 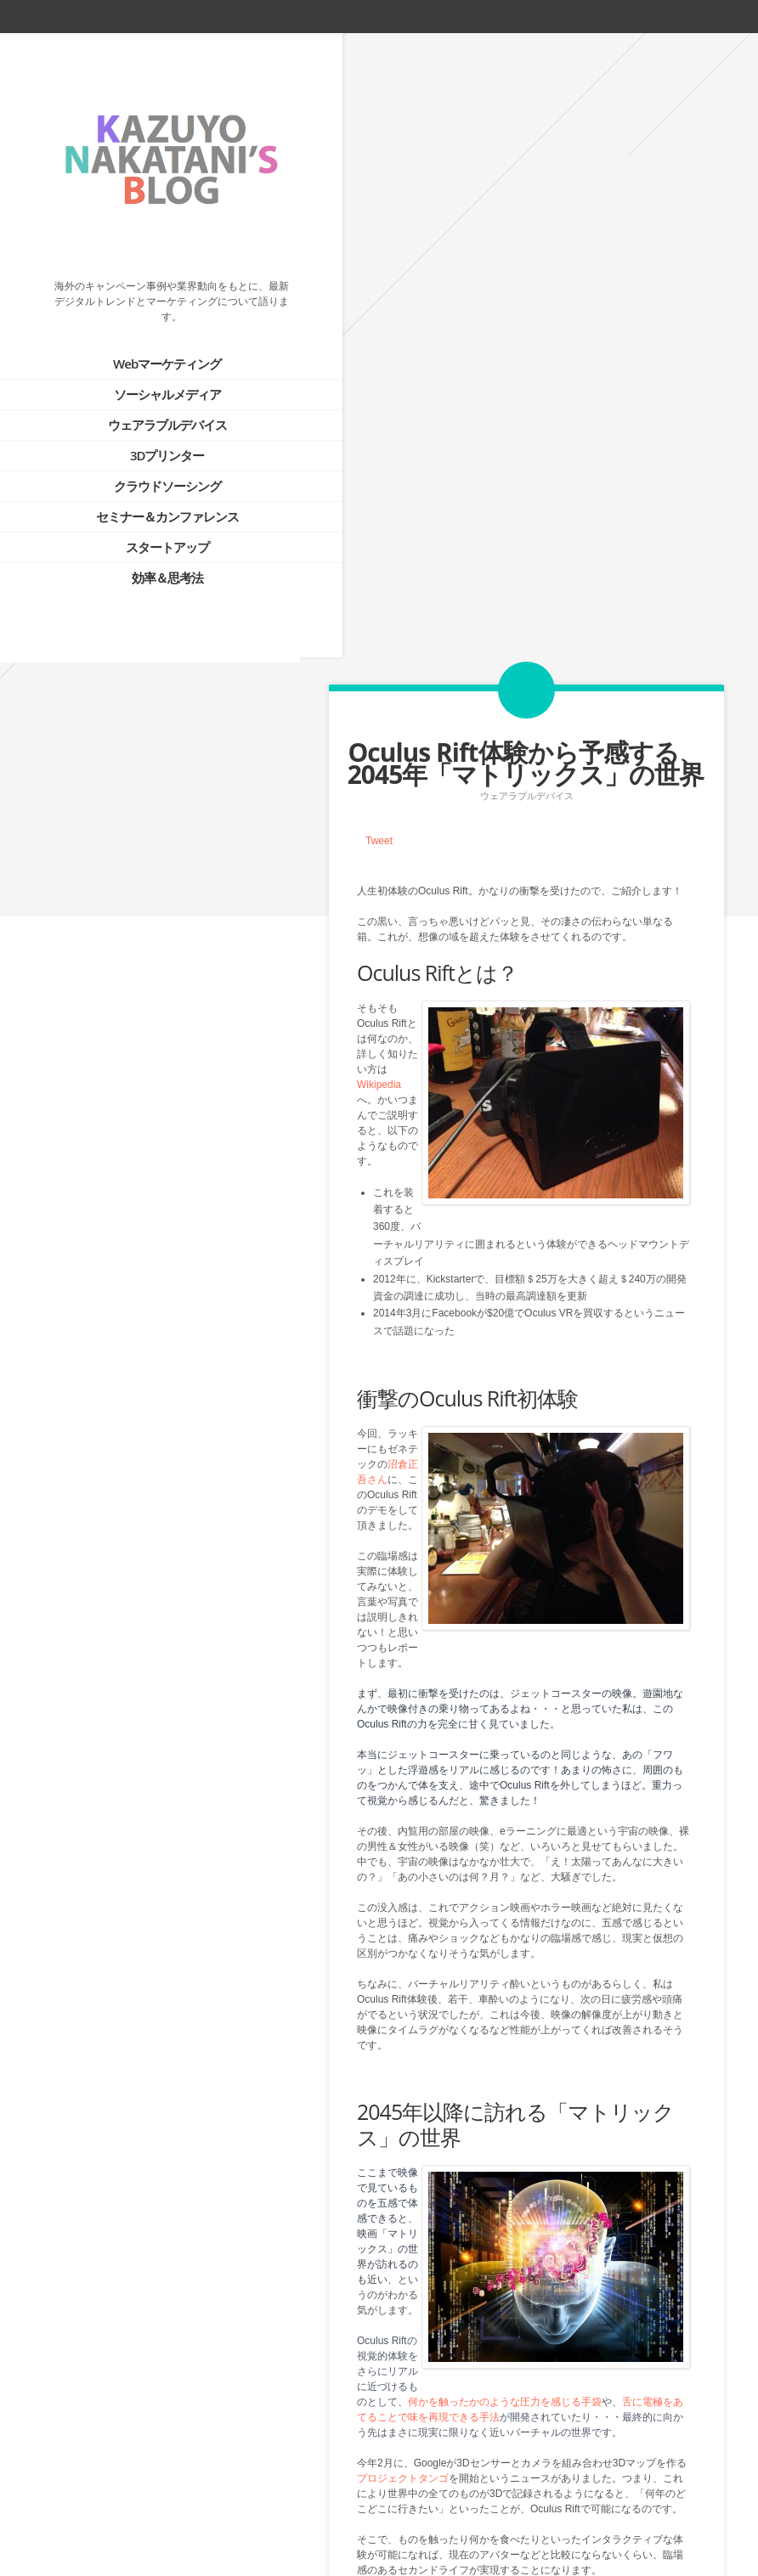 I want to click on セミナー＆カンファレンス, so click(x=146, y=493).